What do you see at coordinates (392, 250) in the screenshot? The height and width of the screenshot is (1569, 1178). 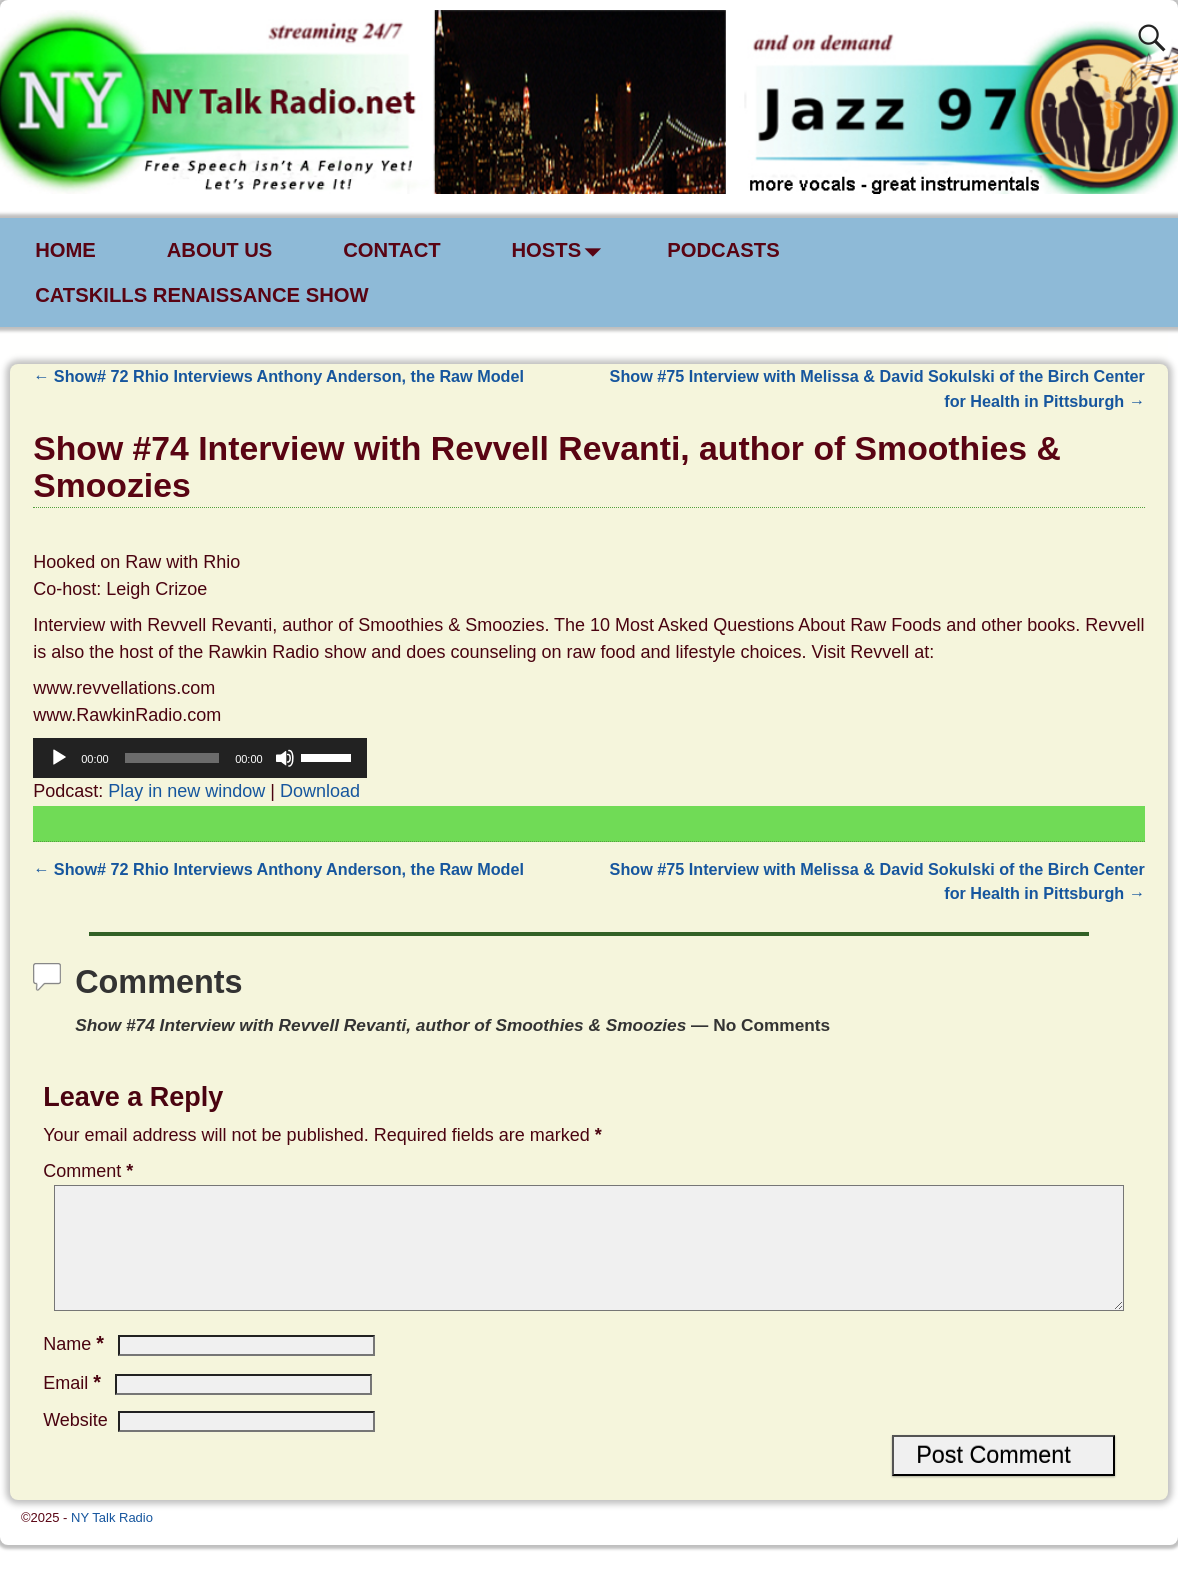 I see `CONTACT` at bounding box center [392, 250].